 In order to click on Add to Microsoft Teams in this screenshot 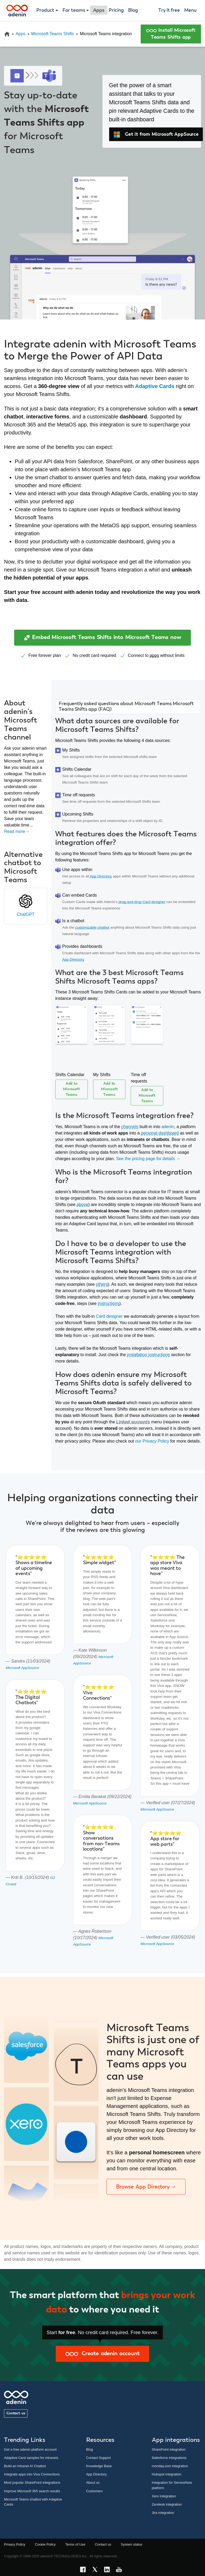, I will do `click(71, 1089)`.